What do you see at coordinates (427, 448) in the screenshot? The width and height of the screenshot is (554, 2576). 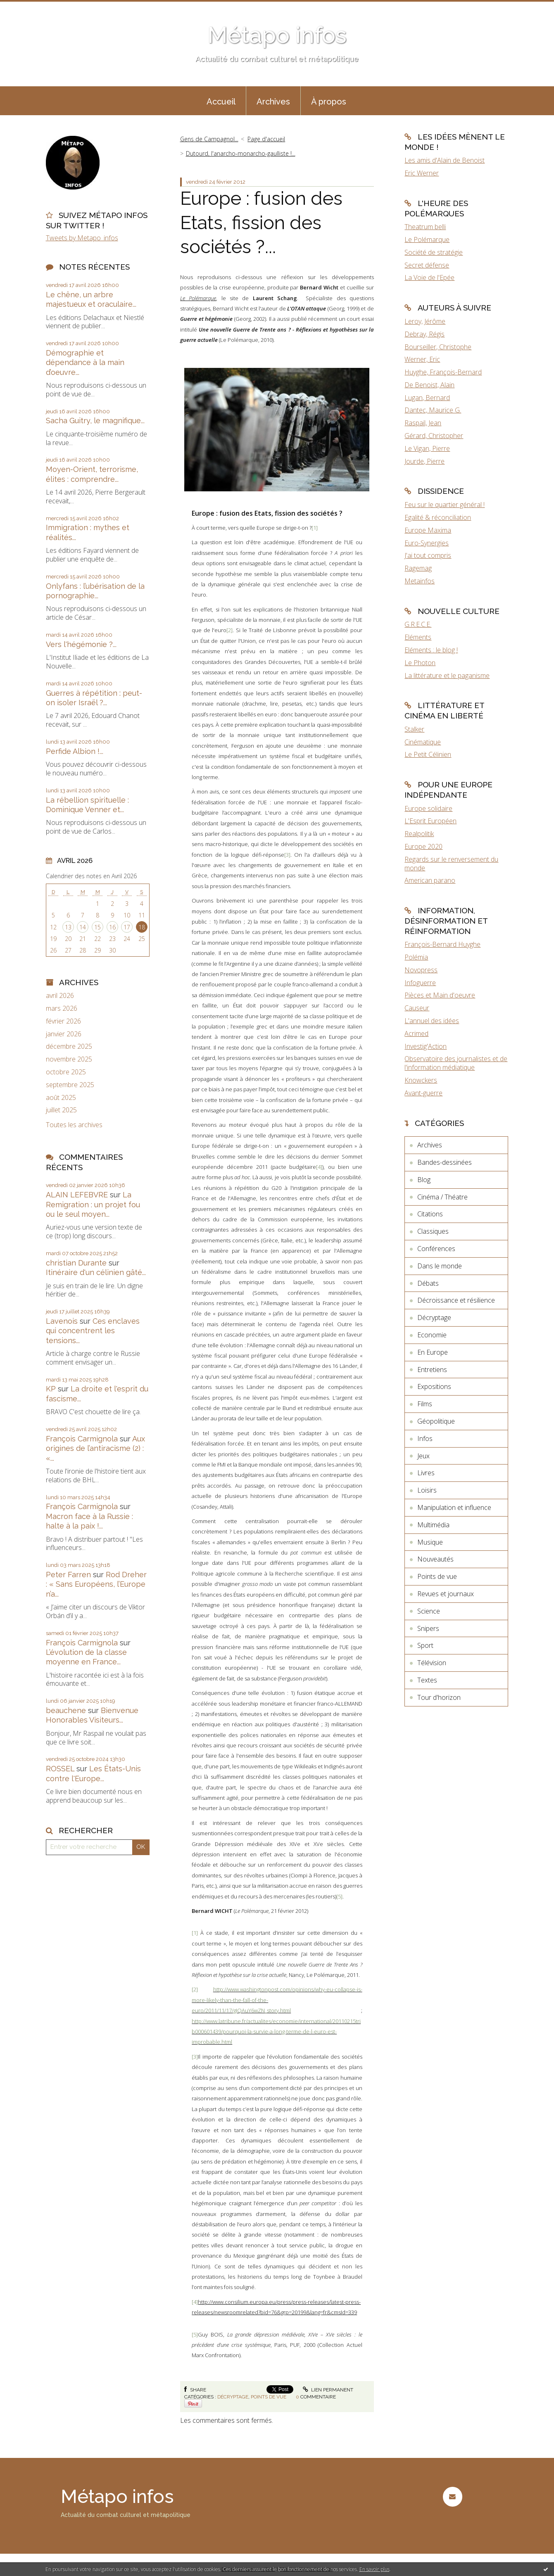 I see `Le Vigan, Pierre` at bounding box center [427, 448].